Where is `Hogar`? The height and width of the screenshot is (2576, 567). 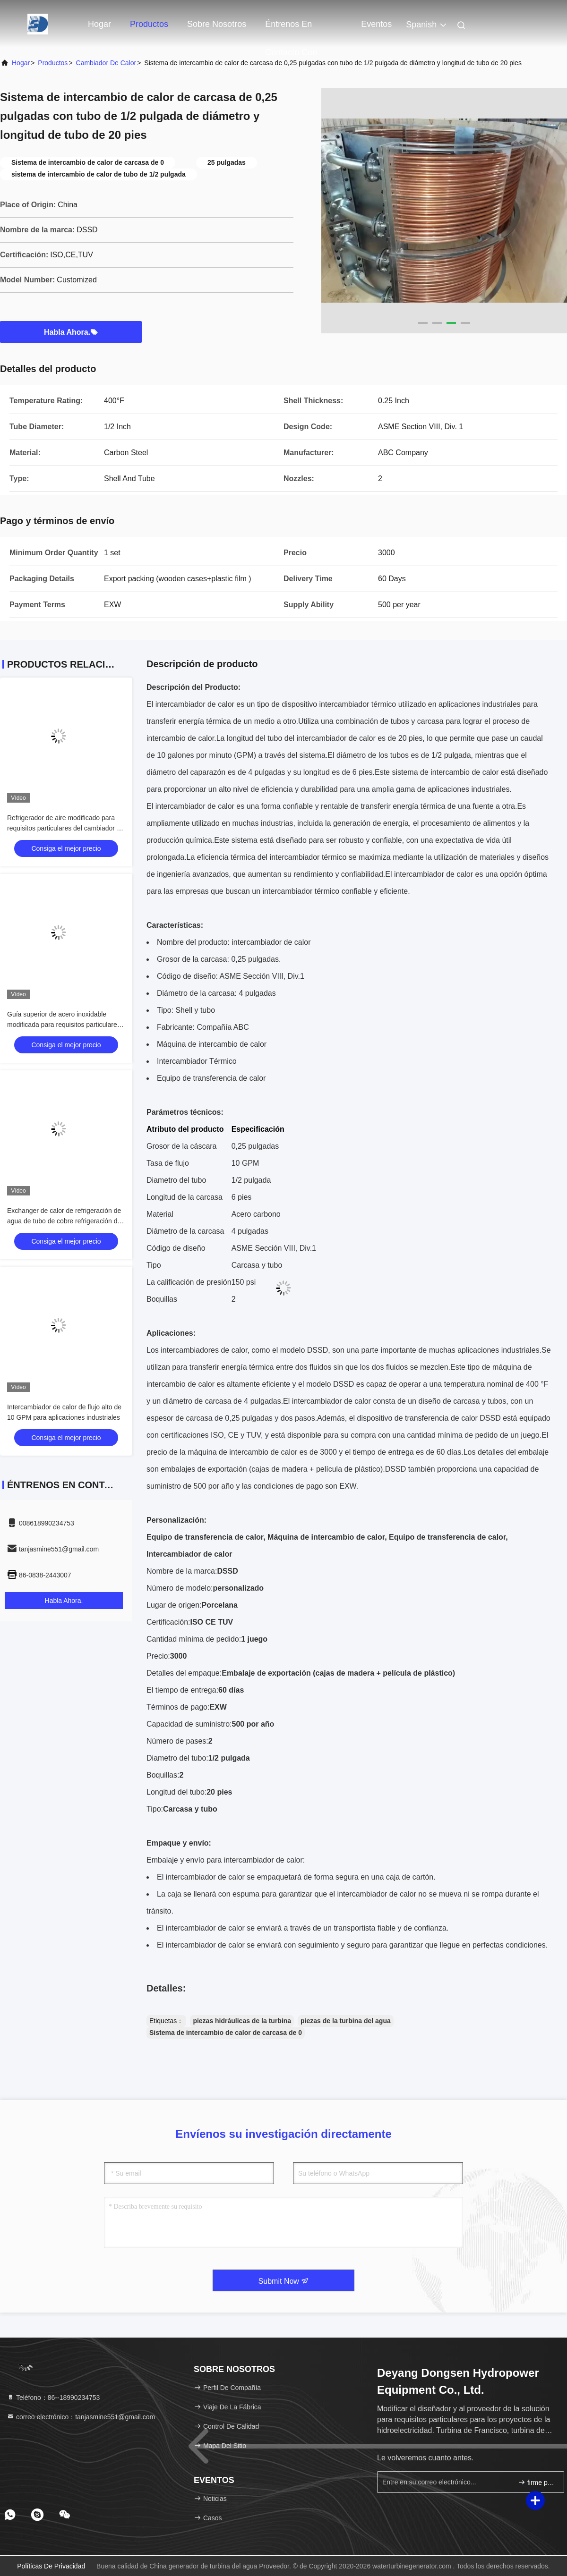
Hogar is located at coordinates (99, 24).